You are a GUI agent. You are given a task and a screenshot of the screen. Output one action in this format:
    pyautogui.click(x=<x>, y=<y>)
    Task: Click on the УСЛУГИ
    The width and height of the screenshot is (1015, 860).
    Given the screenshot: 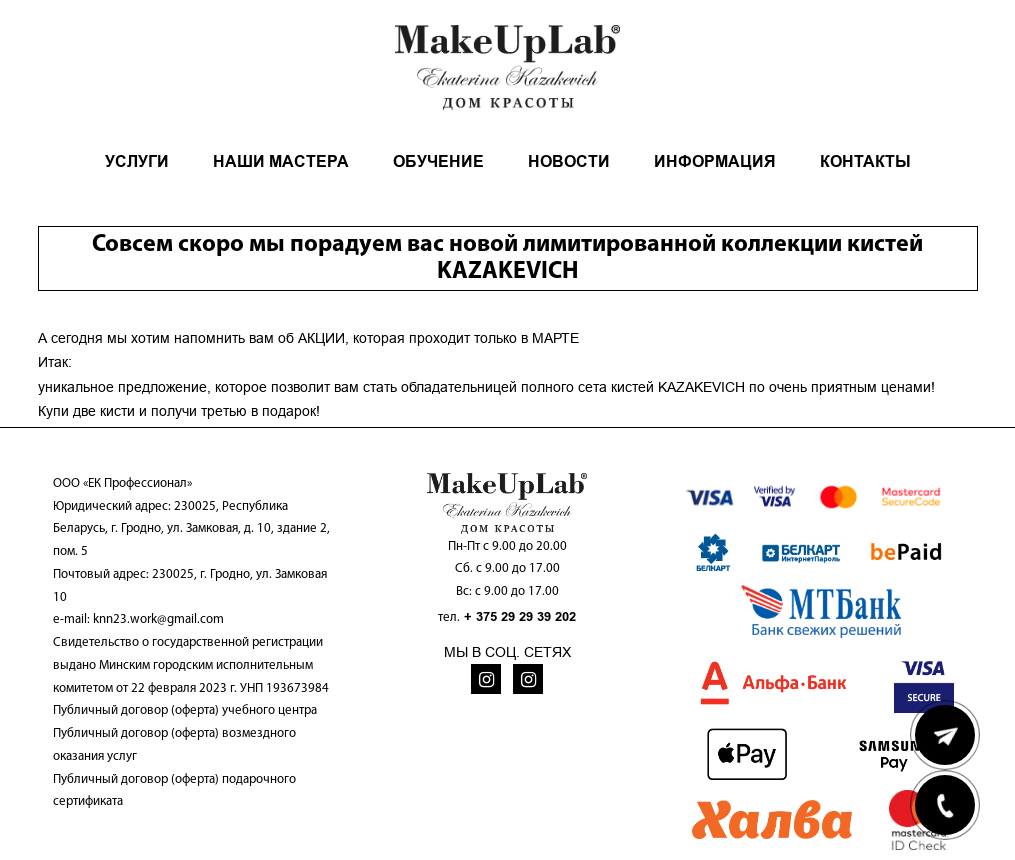 What is the action you would take?
    pyautogui.click(x=137, y=161)
    